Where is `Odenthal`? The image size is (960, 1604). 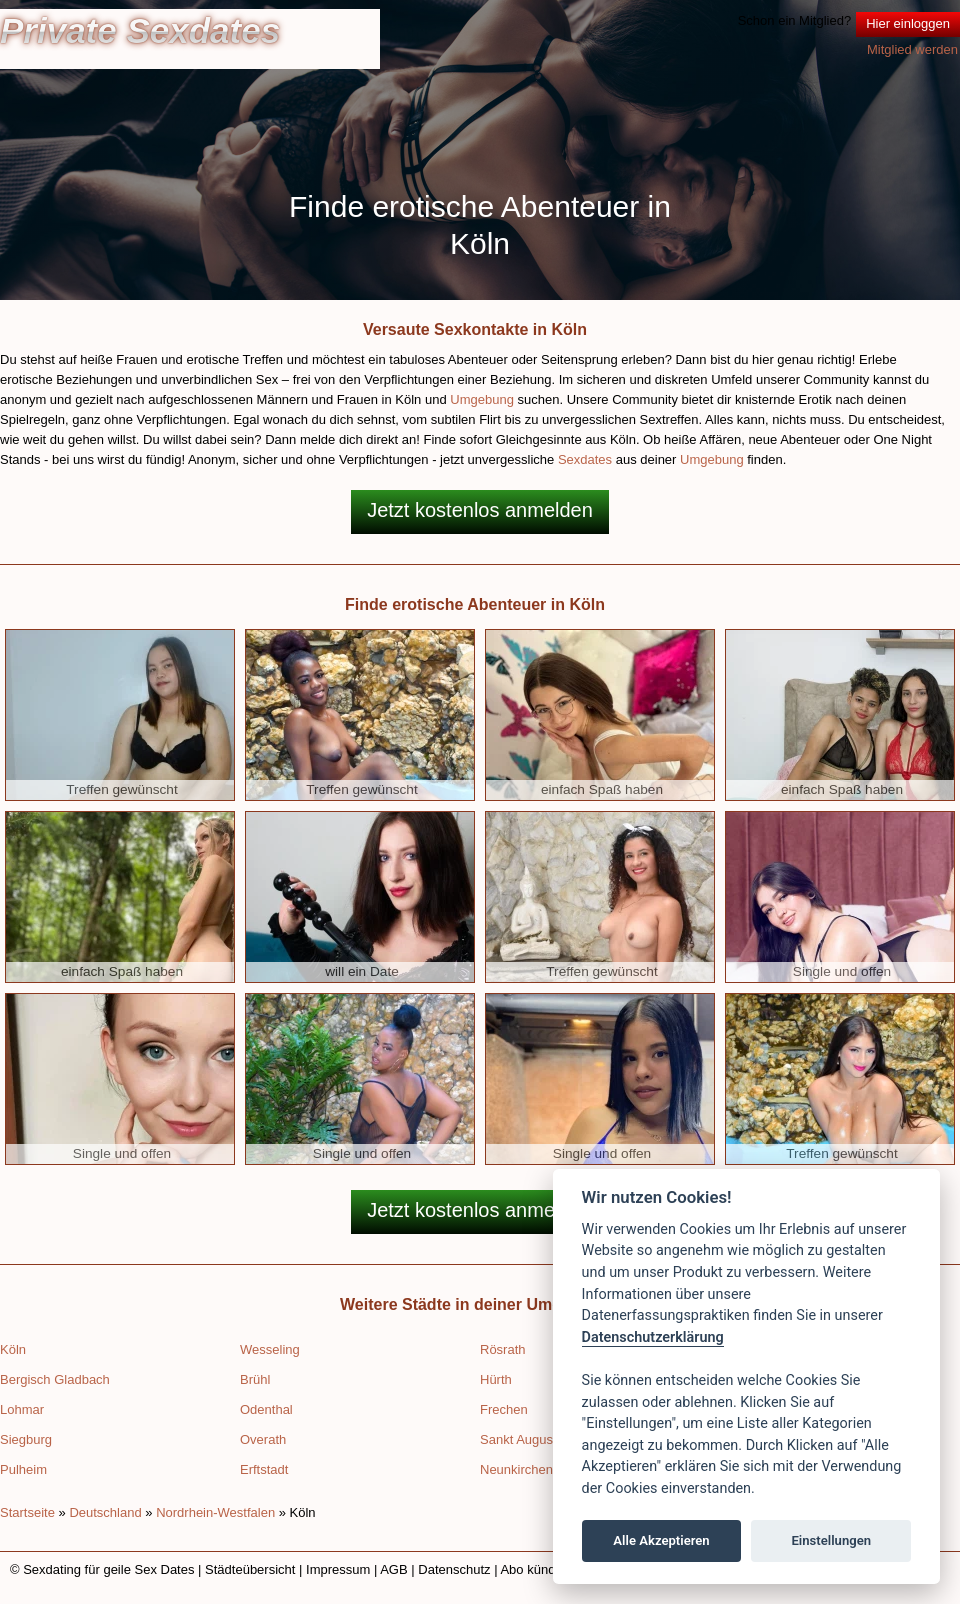
Odenthal is located at coordinates (266, 1409).